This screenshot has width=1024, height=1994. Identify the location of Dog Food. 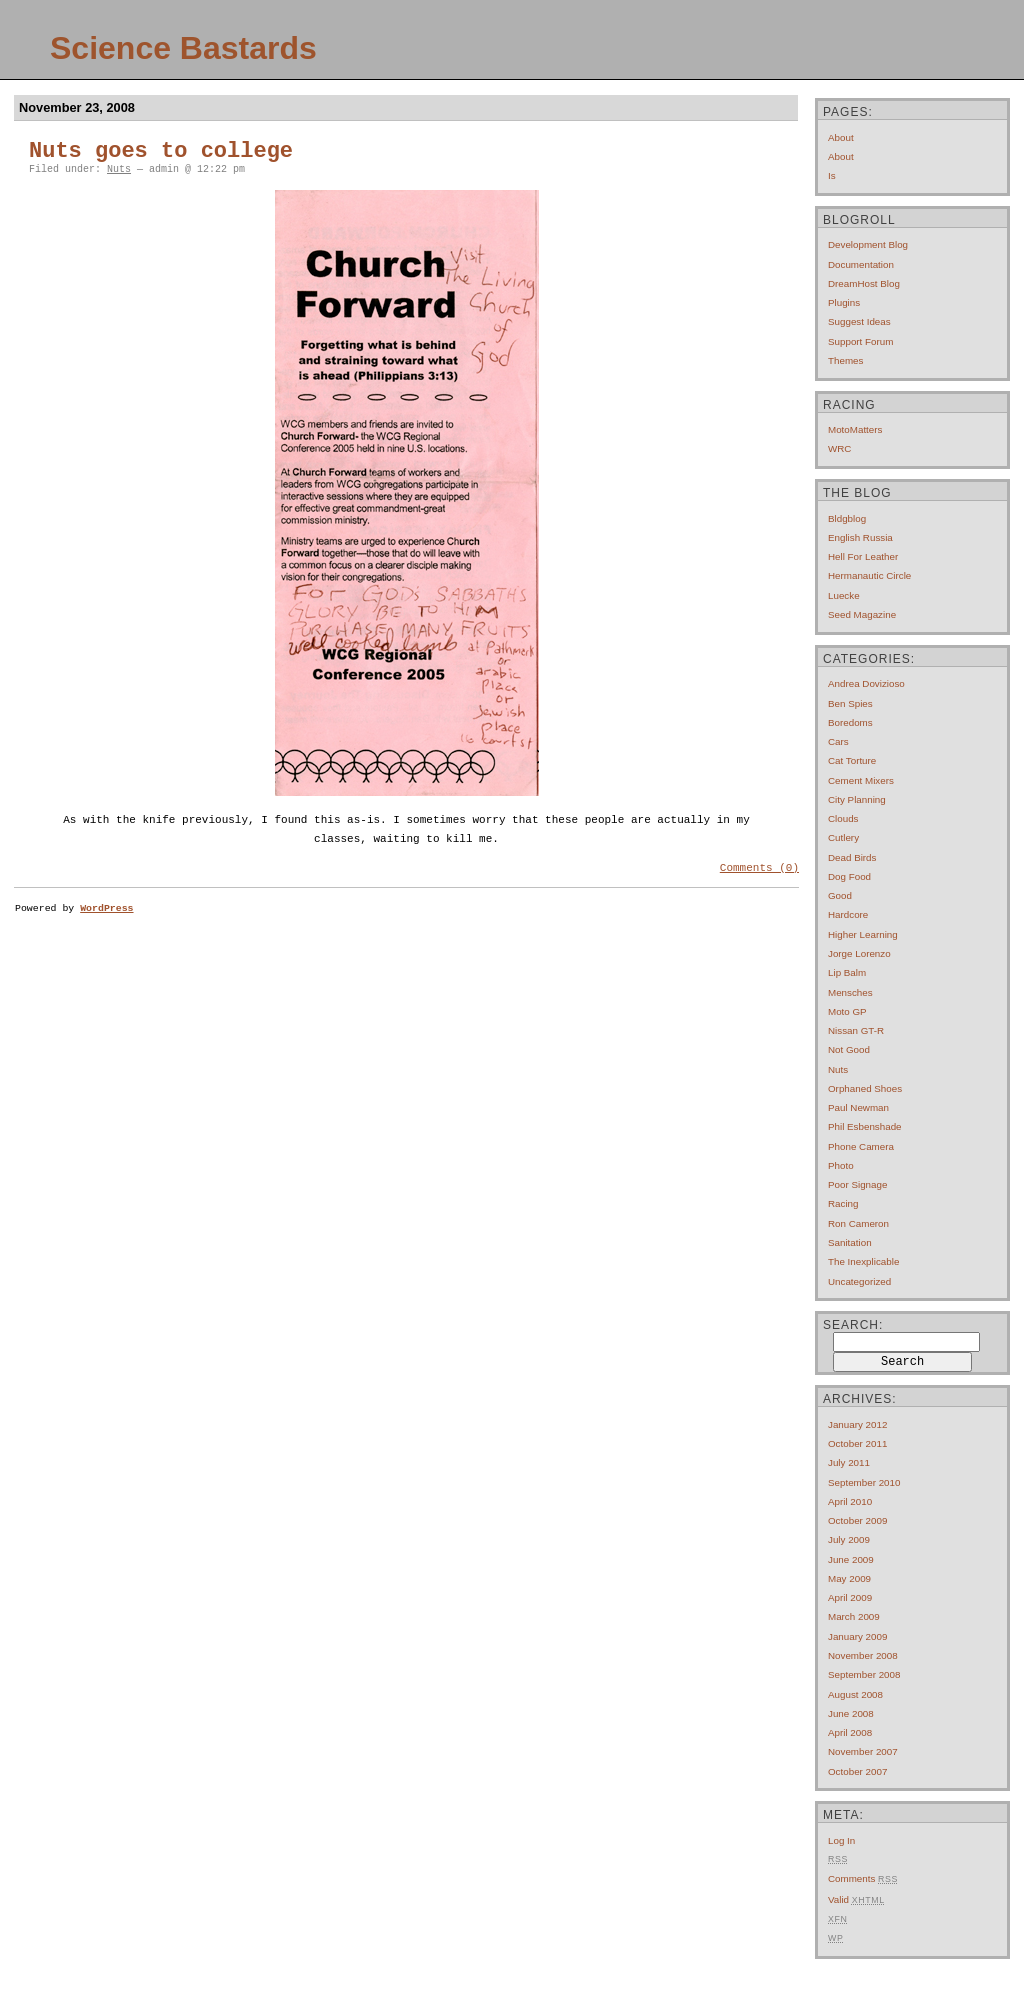
(849, 876).